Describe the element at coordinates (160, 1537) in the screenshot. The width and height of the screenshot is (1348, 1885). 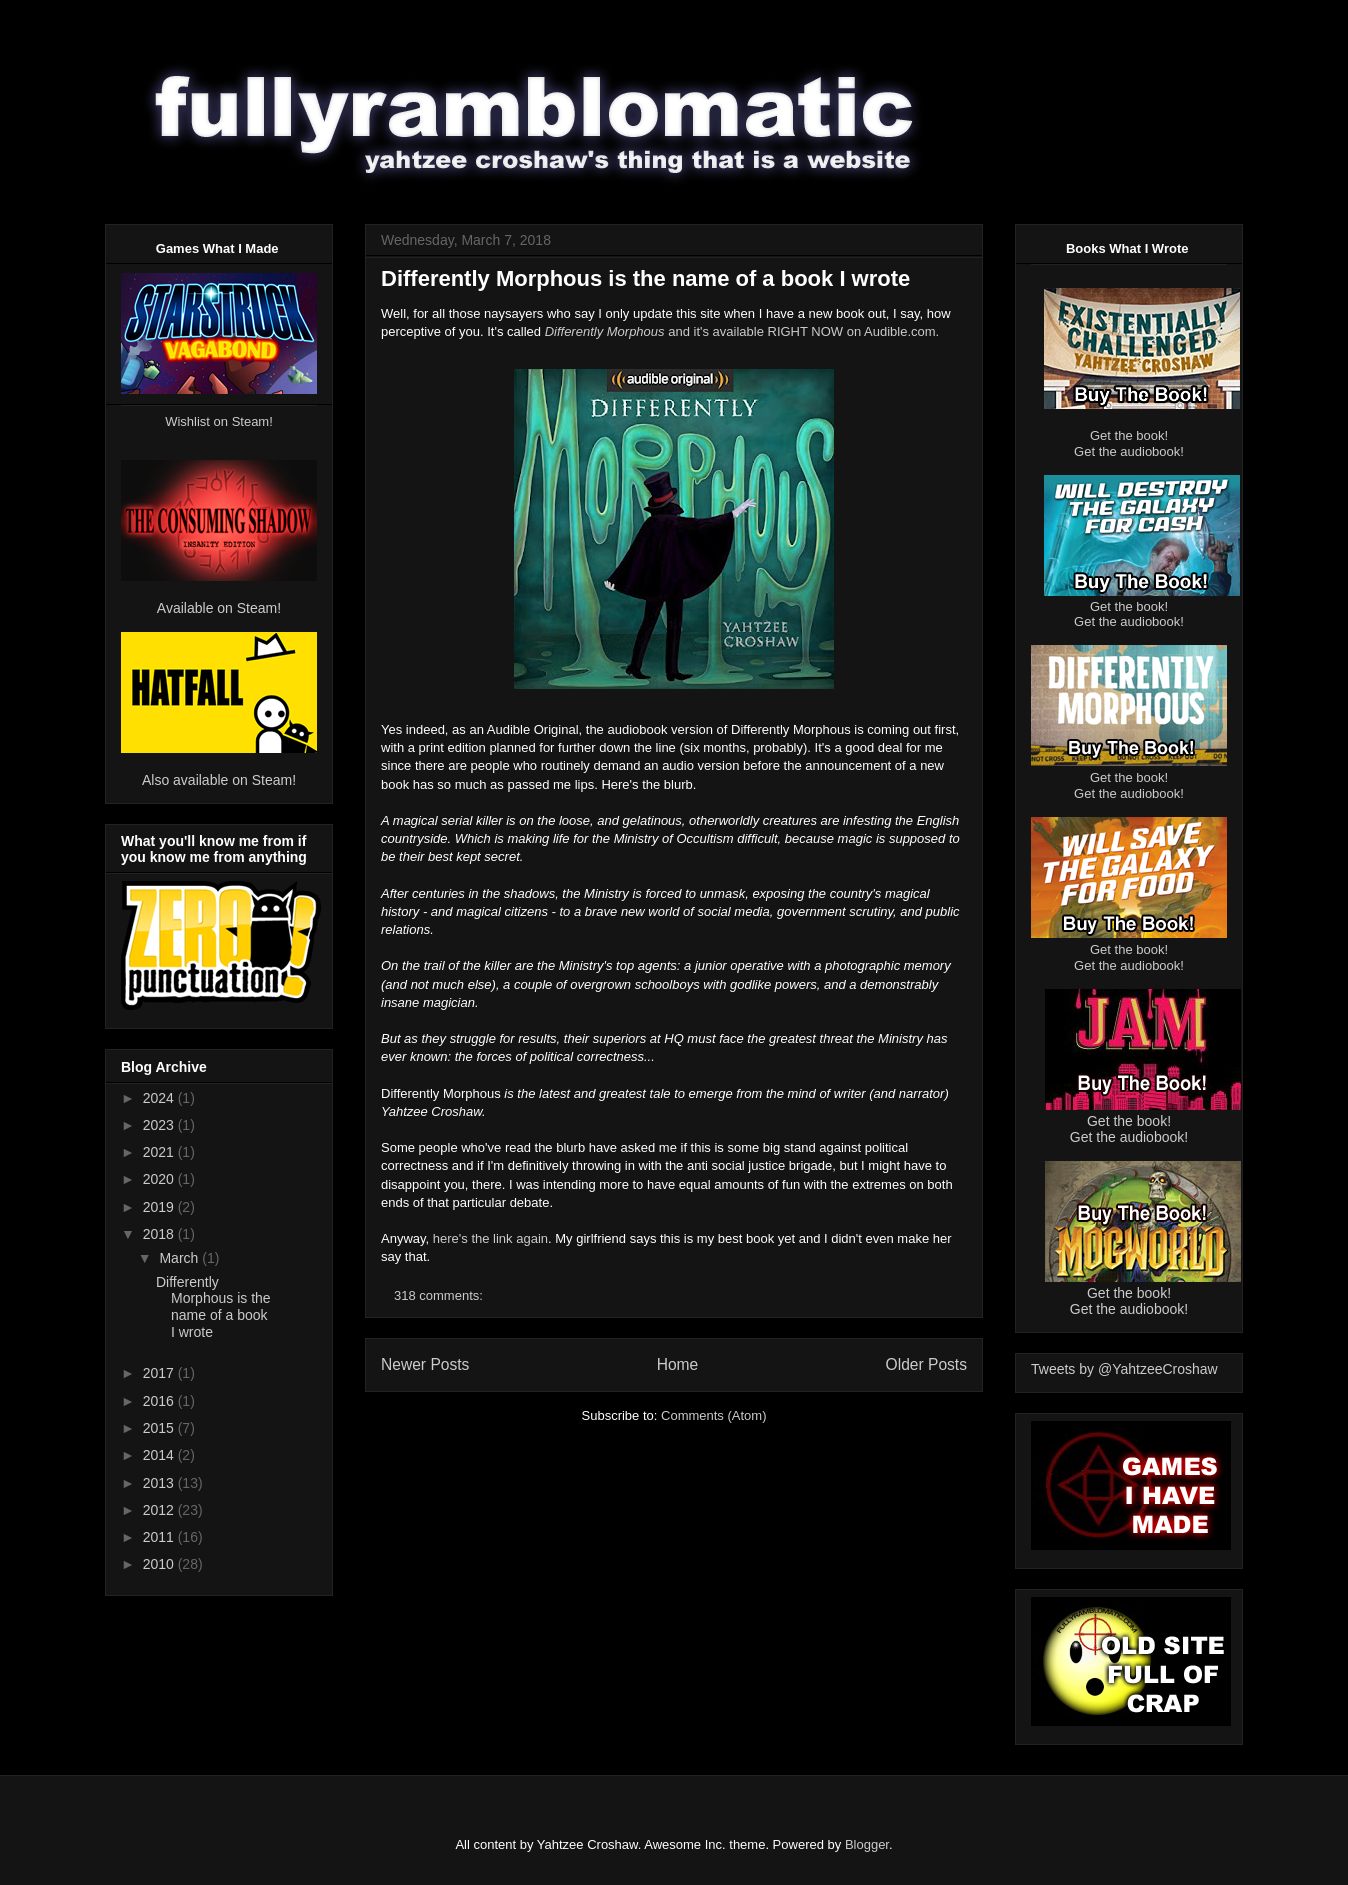
I see `2011` at that location.